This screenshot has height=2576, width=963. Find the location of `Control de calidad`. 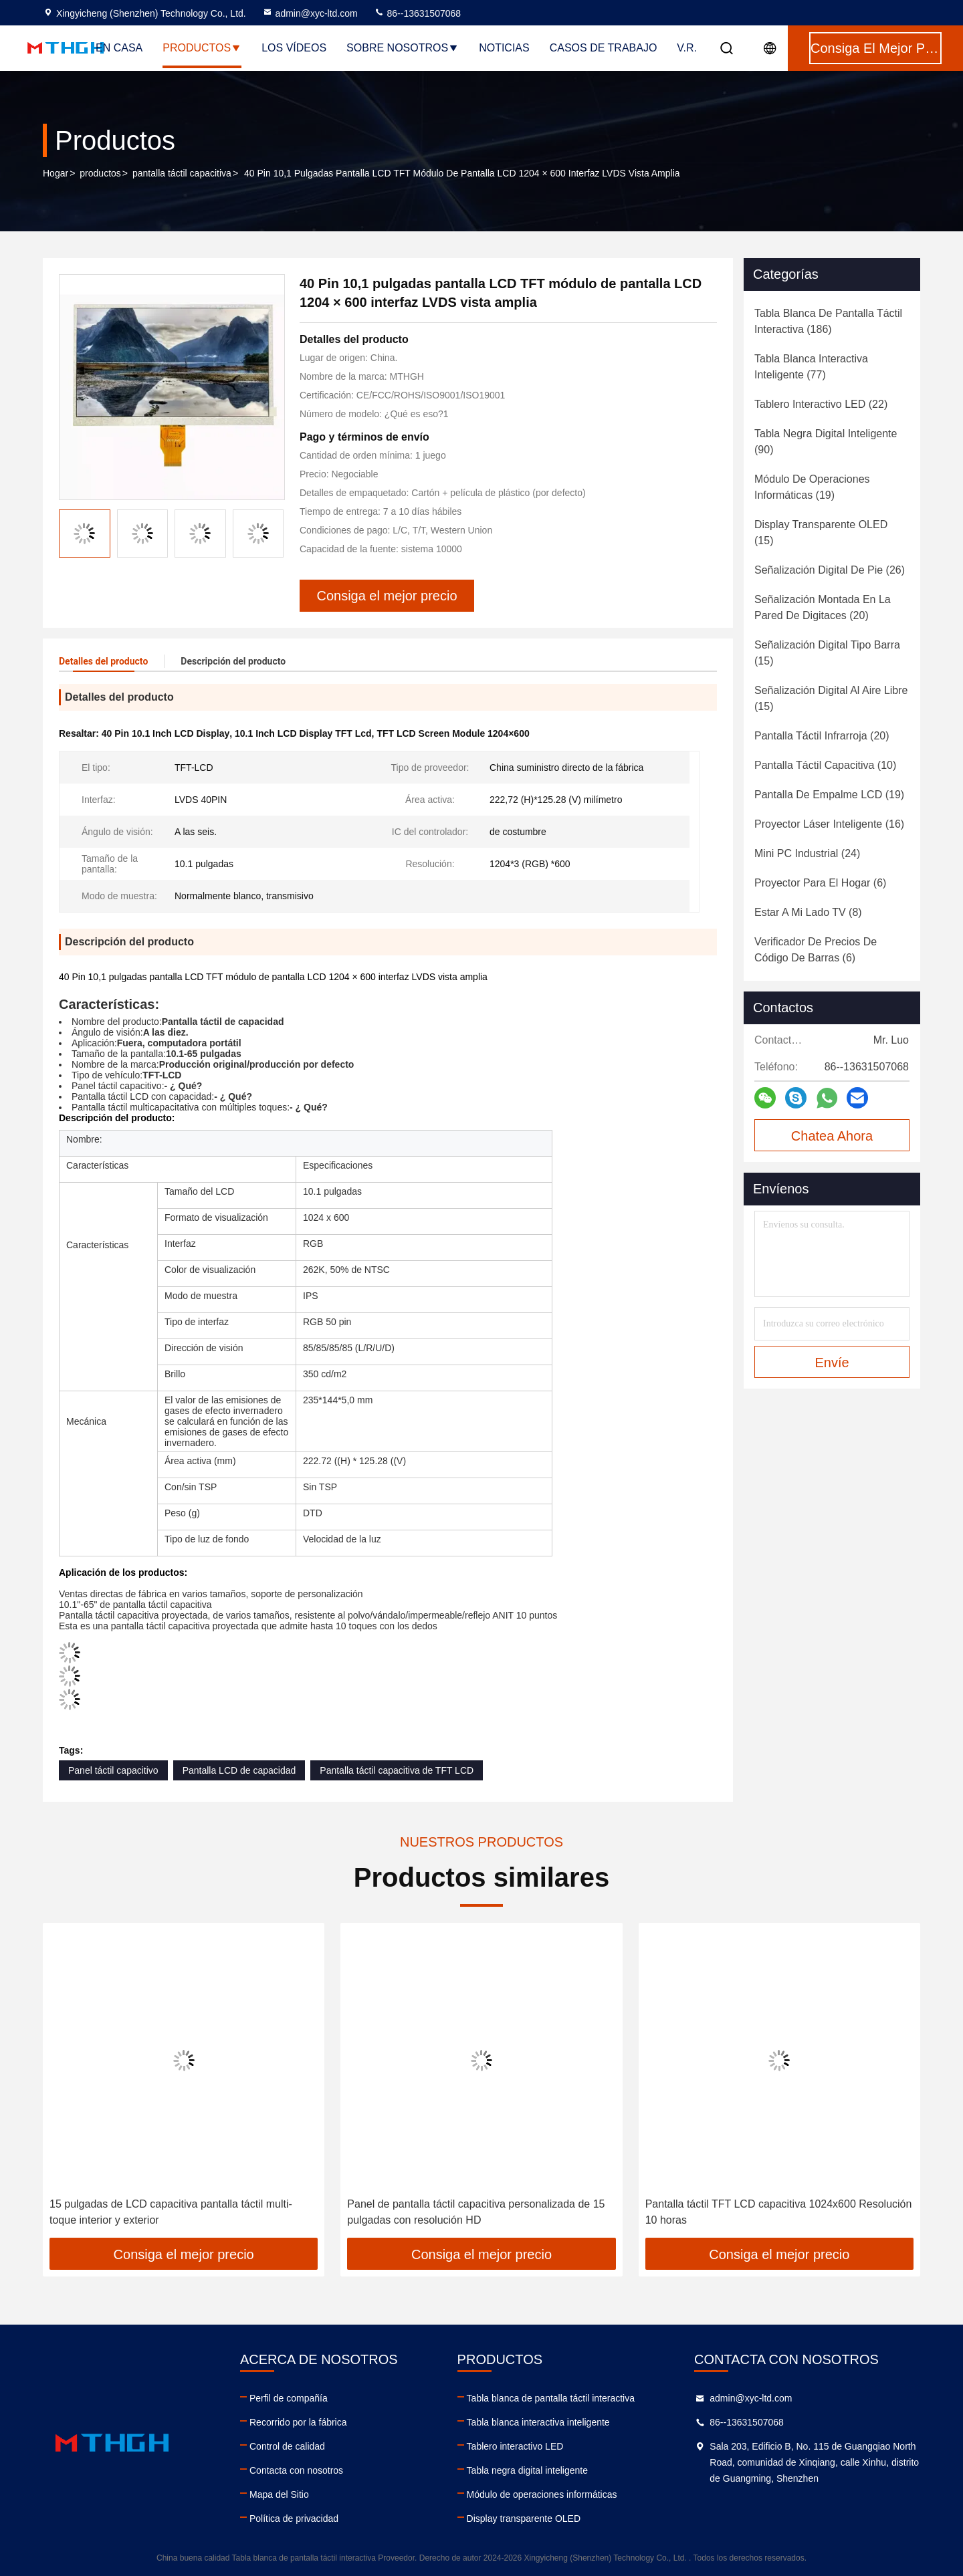

Control de calidad is located at coordinates (287, 2446).